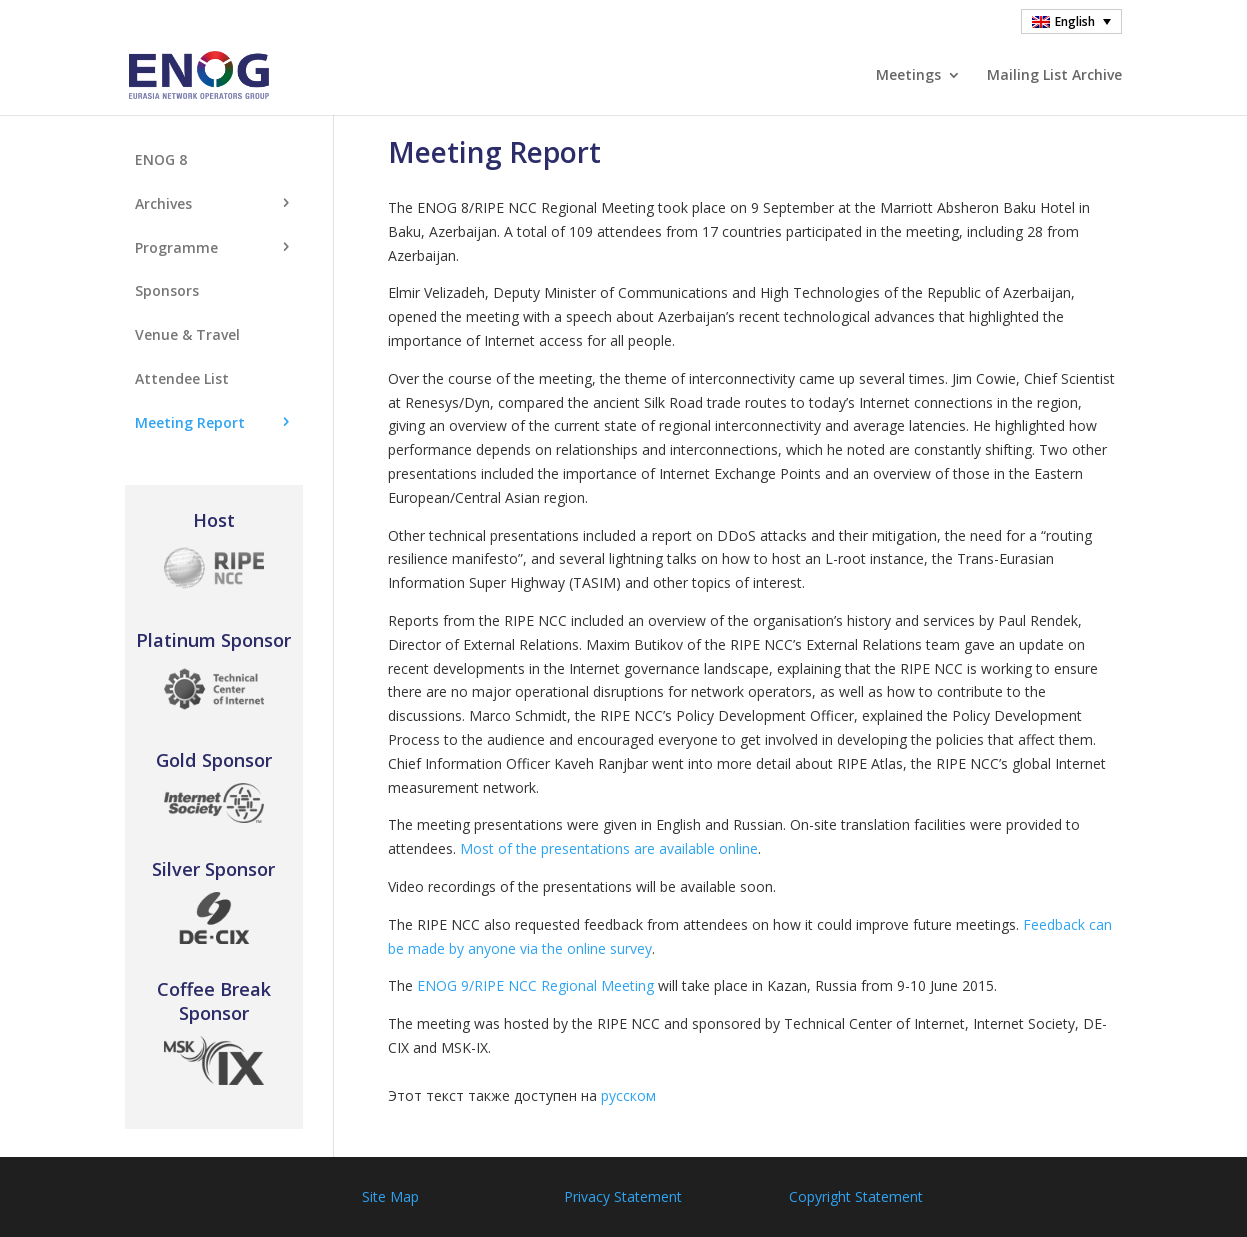  I want to click on Venue & Travel, so click(187, 334).